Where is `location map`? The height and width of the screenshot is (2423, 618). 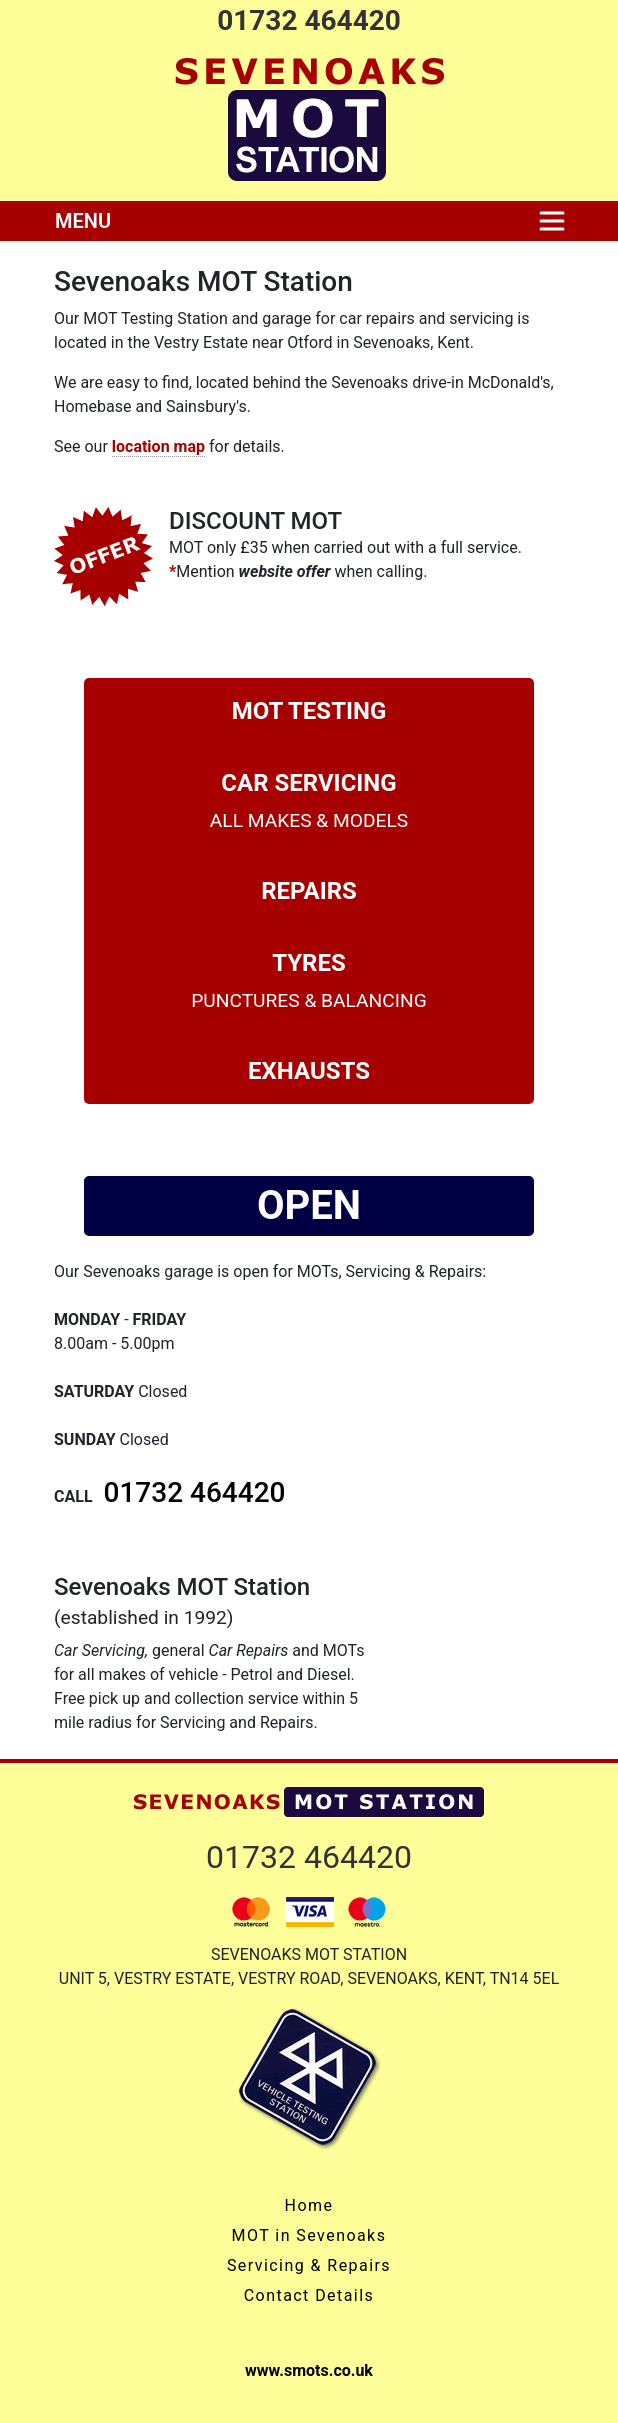 location map is located at coordinates (158, 446).